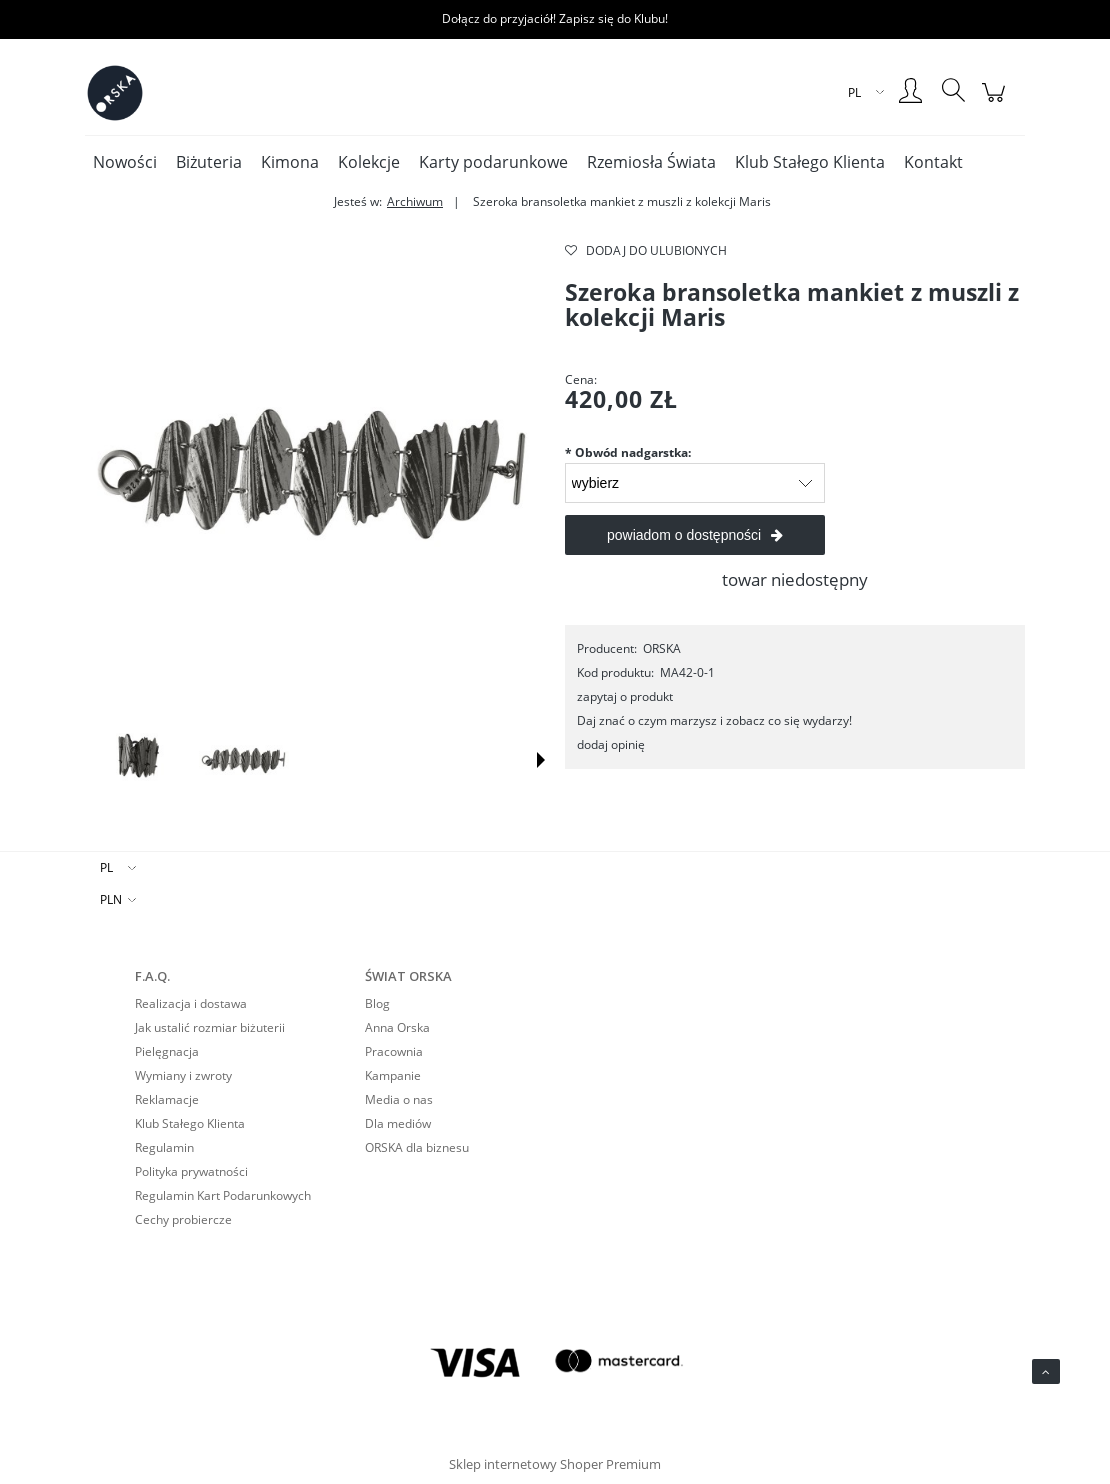 Image resolution: width=1110 pixels, height=1484 pixels. I want to click on Regulamin Kart Podarunkowych, so click(223, 1195).